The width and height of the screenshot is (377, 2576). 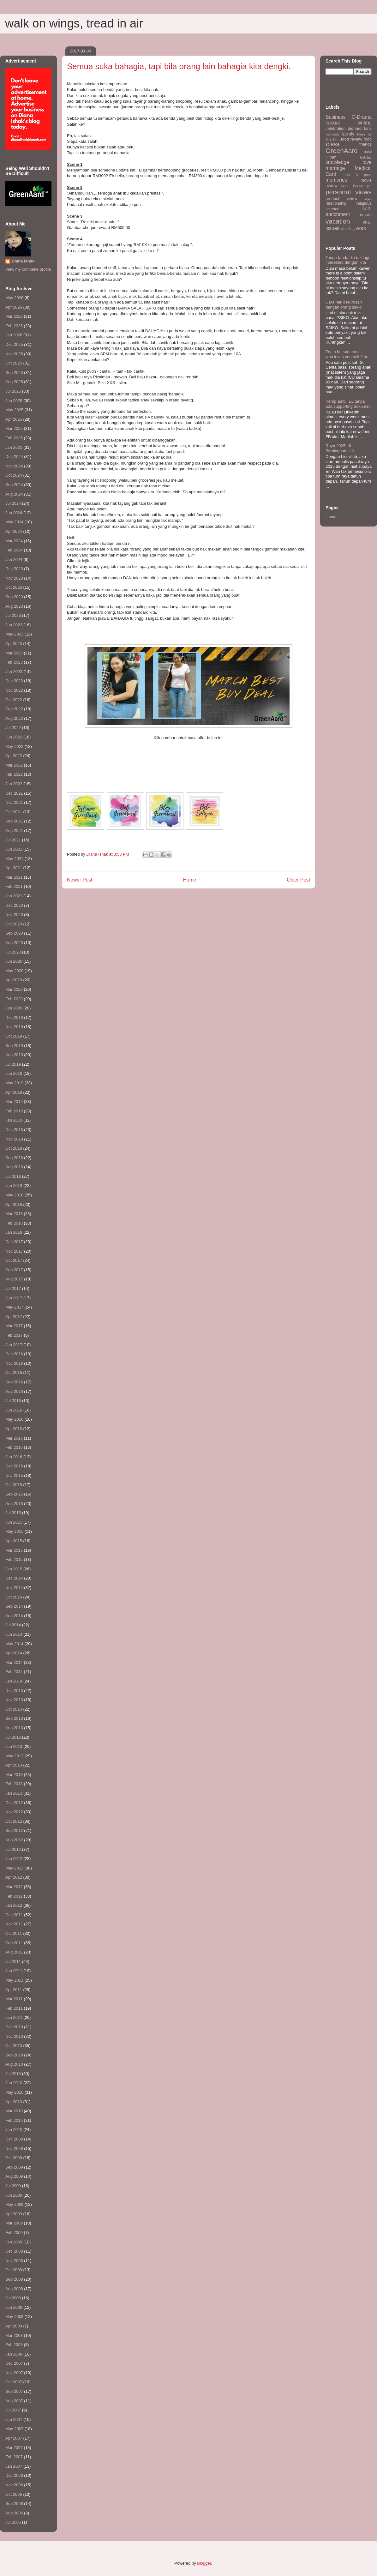 What do you see at coordinates (13, 1653) in the screenshot?
I see `Apr 2014` at bounding box center [13, 1653].